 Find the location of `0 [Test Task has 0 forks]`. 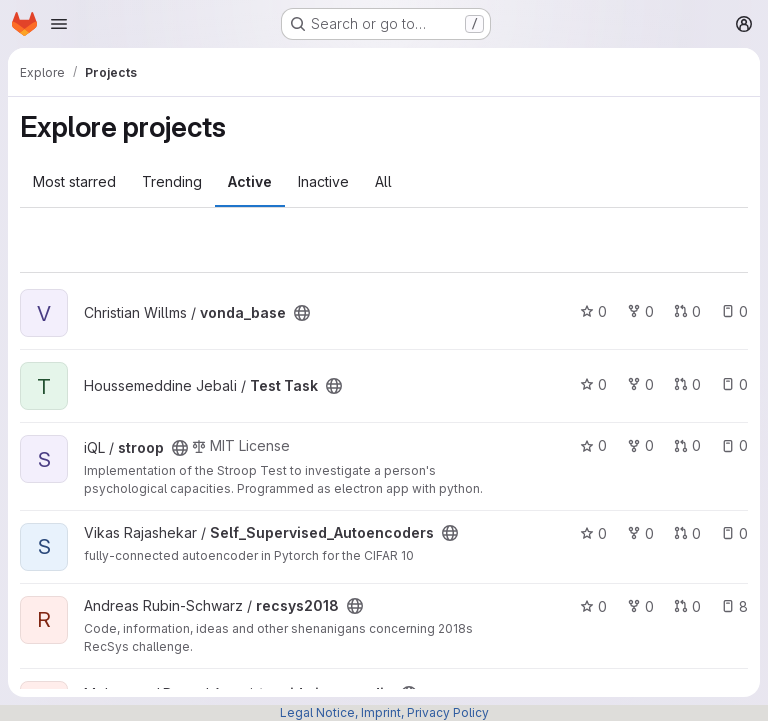

0 [Test Task has 0 forks] is located at coordinates (640, 384).